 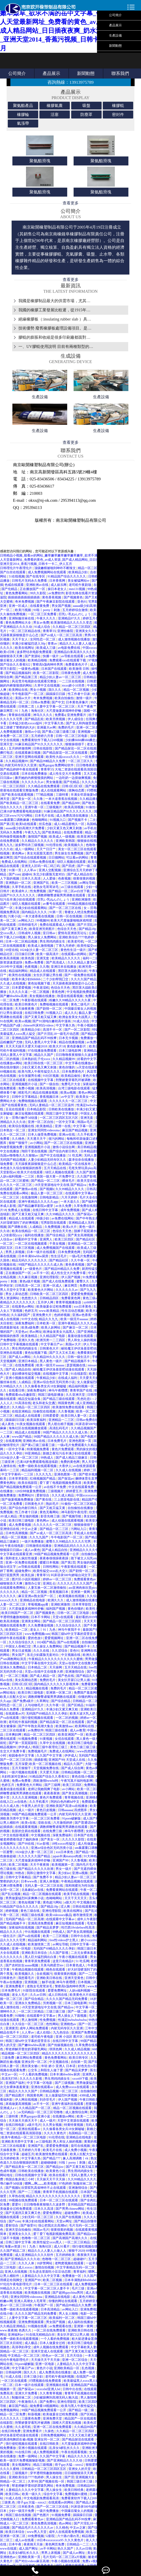 I want to click on 成人黄色片网站, so click(x=84, y=2296).